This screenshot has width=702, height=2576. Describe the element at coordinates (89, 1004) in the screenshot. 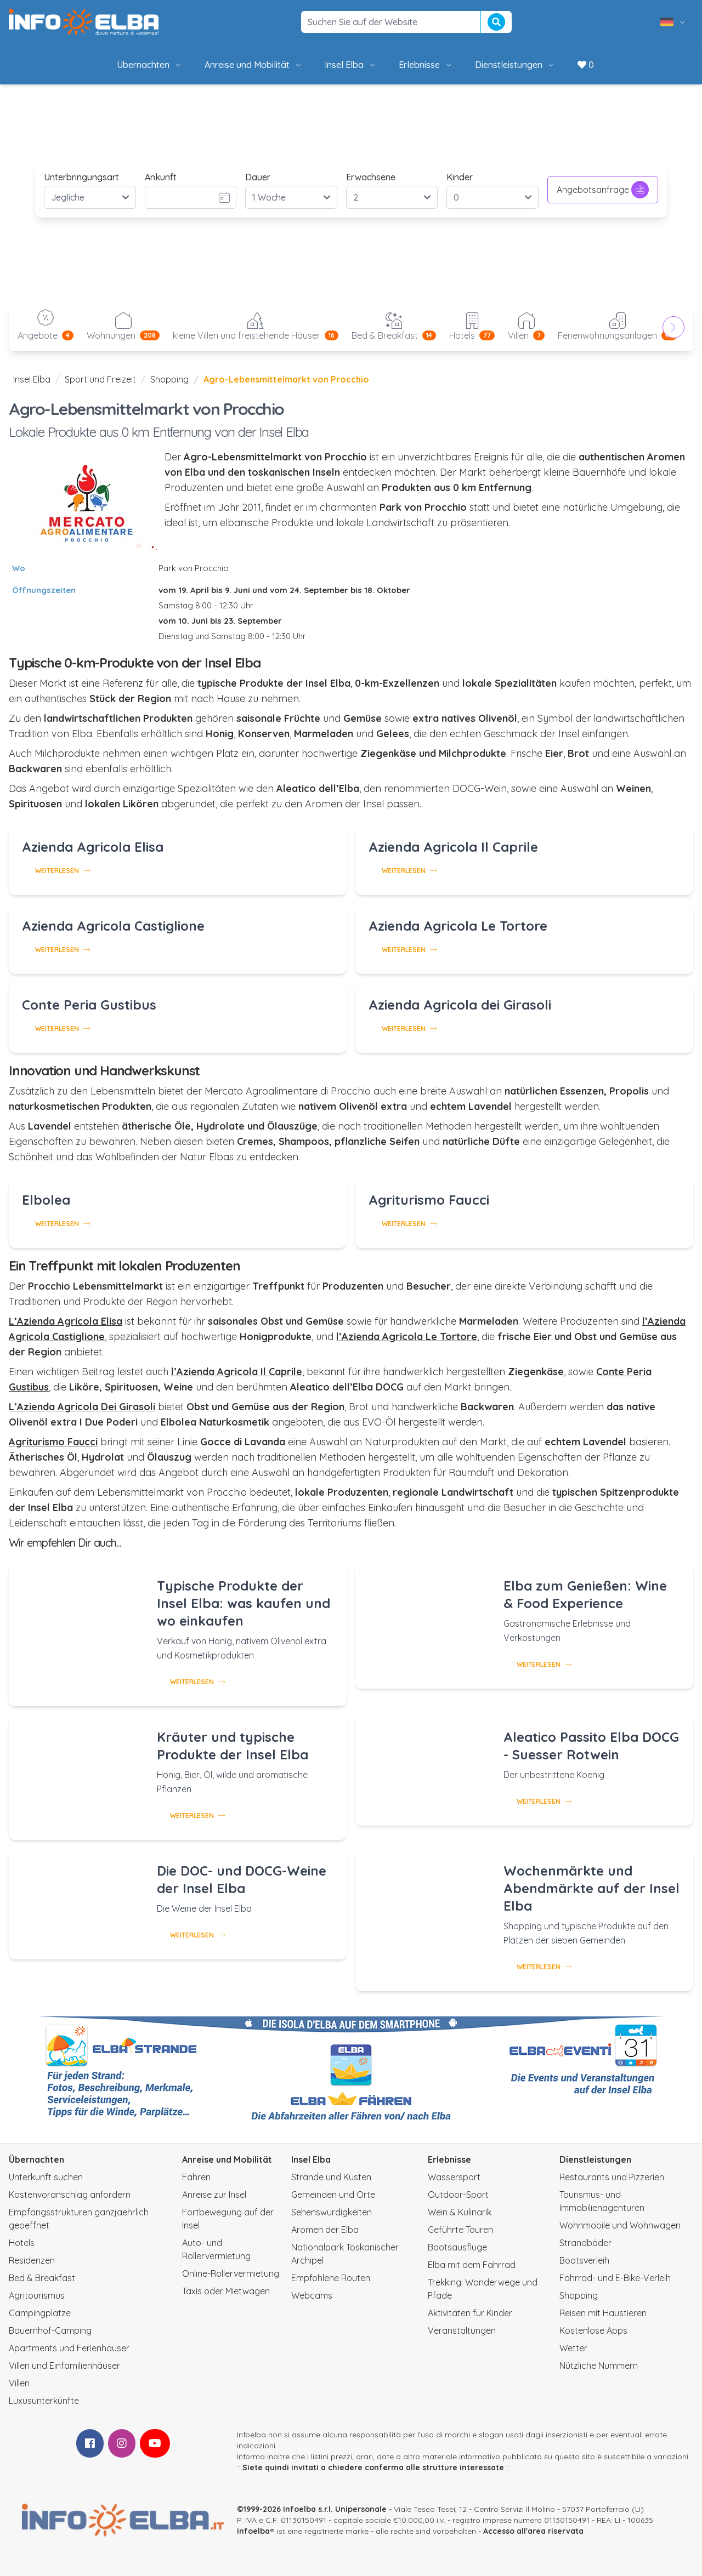

I see `Conte Peria Gustibus` at that location.